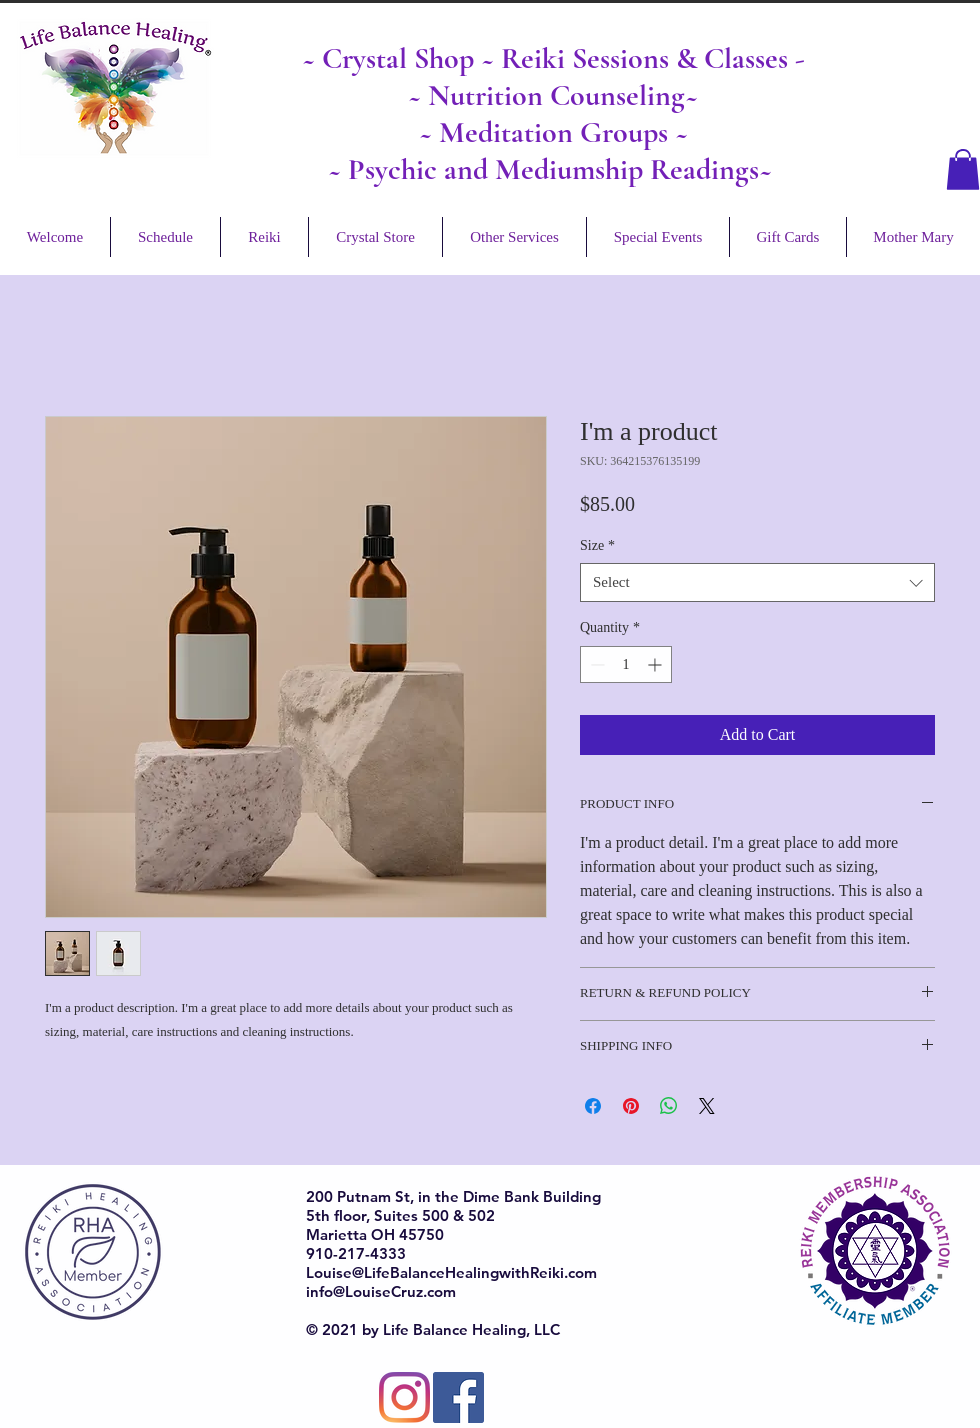  What do you see at coordinates (963, 169) in the screenshot?
I see `[button]` at bounding box center [963, 169].